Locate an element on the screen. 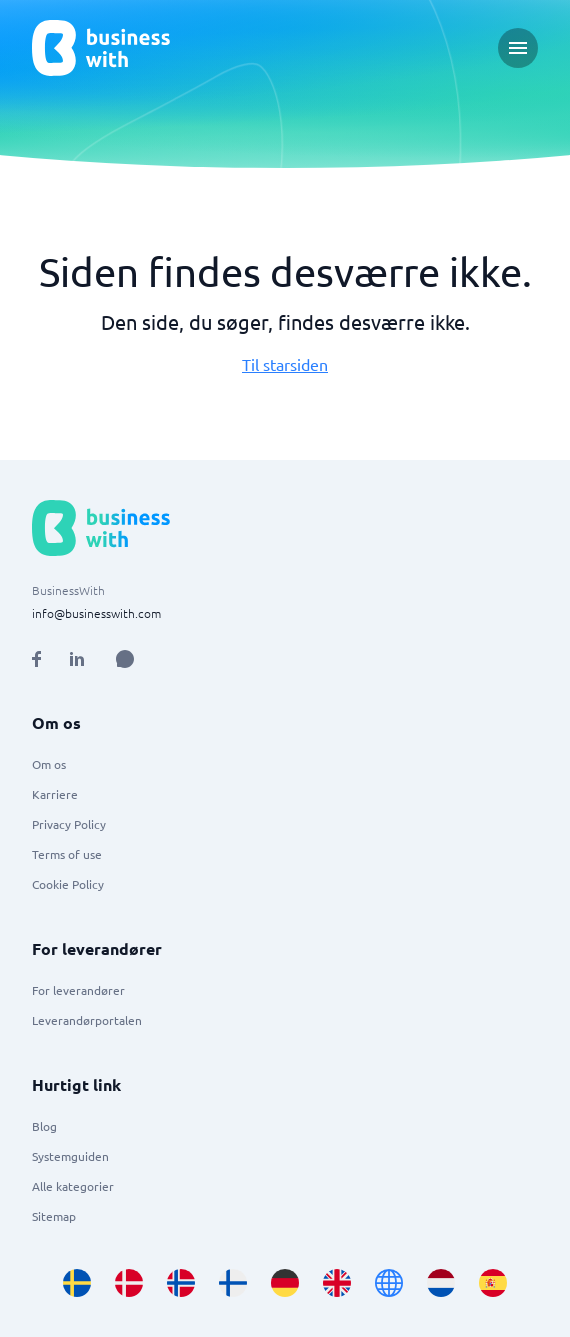 Image resolution: width=570 pixels, height=1337 pixels. [Go to es_ES site] is located at coordinates (493, 1283).